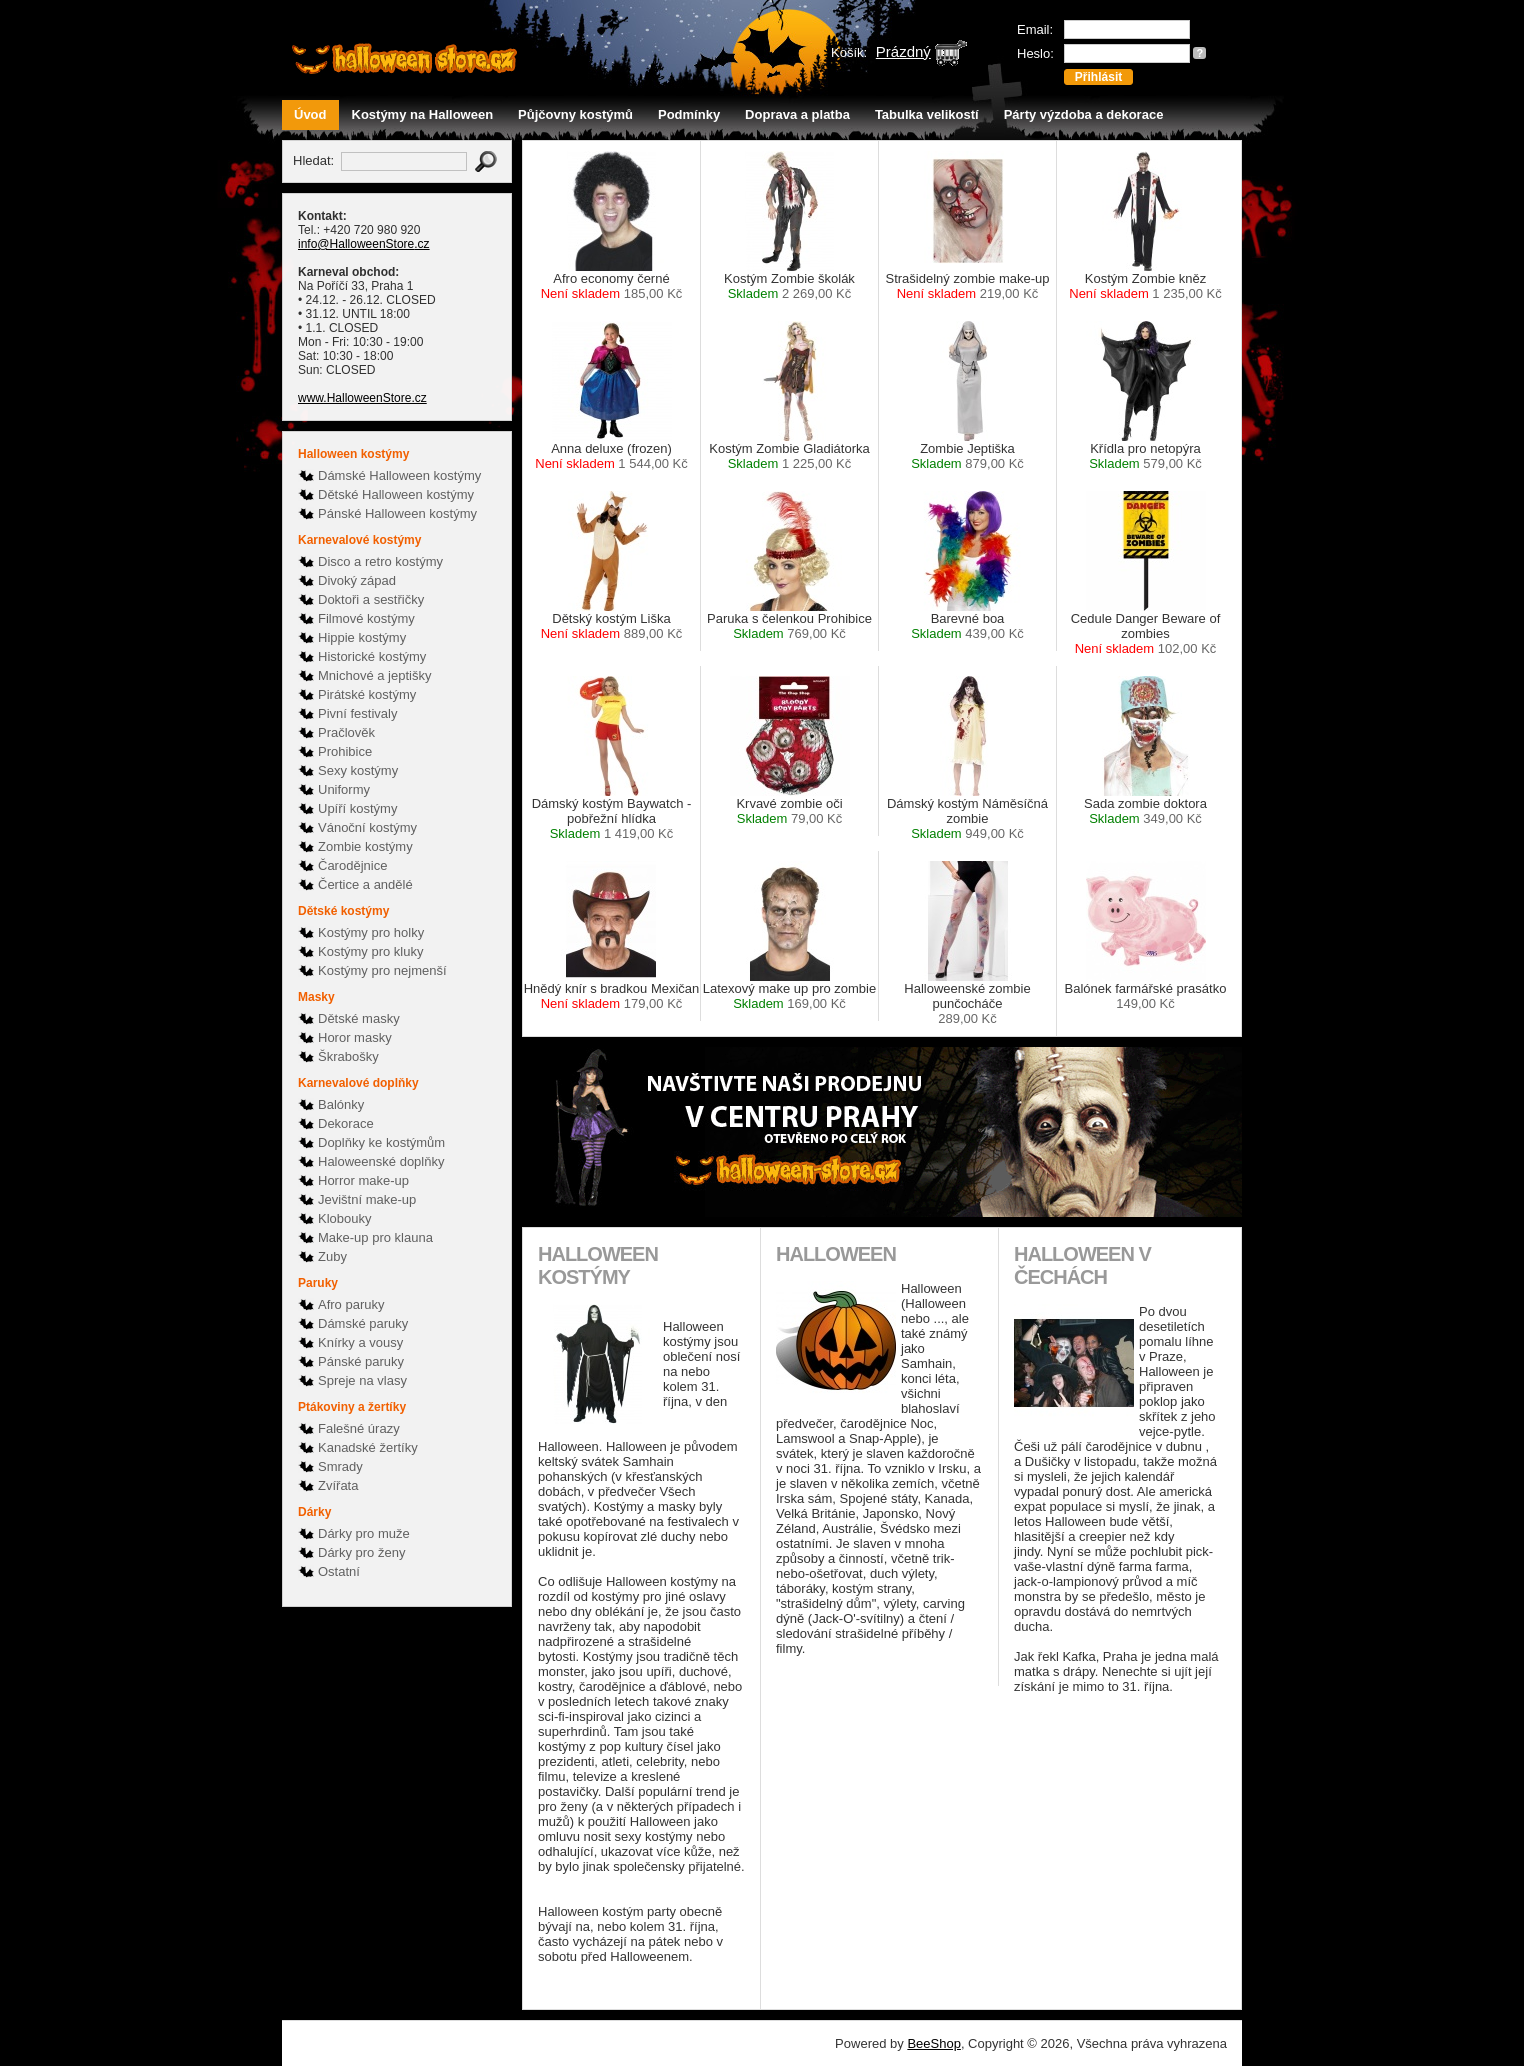  I want to click on Haloweenské doplňky, so click(381, 1161).